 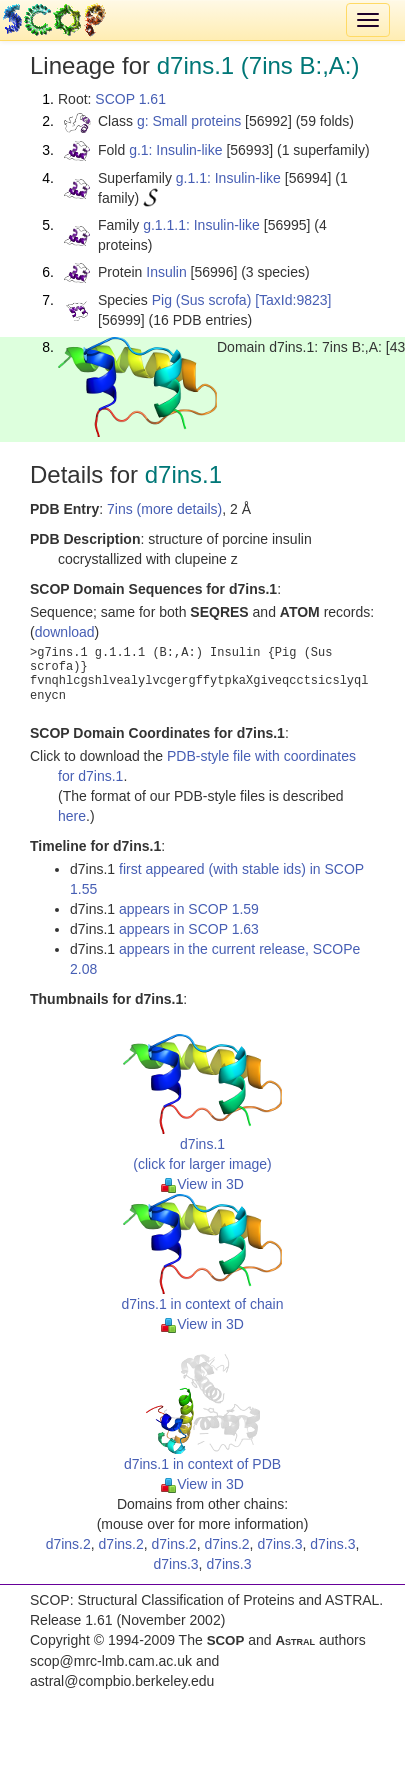 I want to click on 7ins (more details), so click(x=164, y=509).